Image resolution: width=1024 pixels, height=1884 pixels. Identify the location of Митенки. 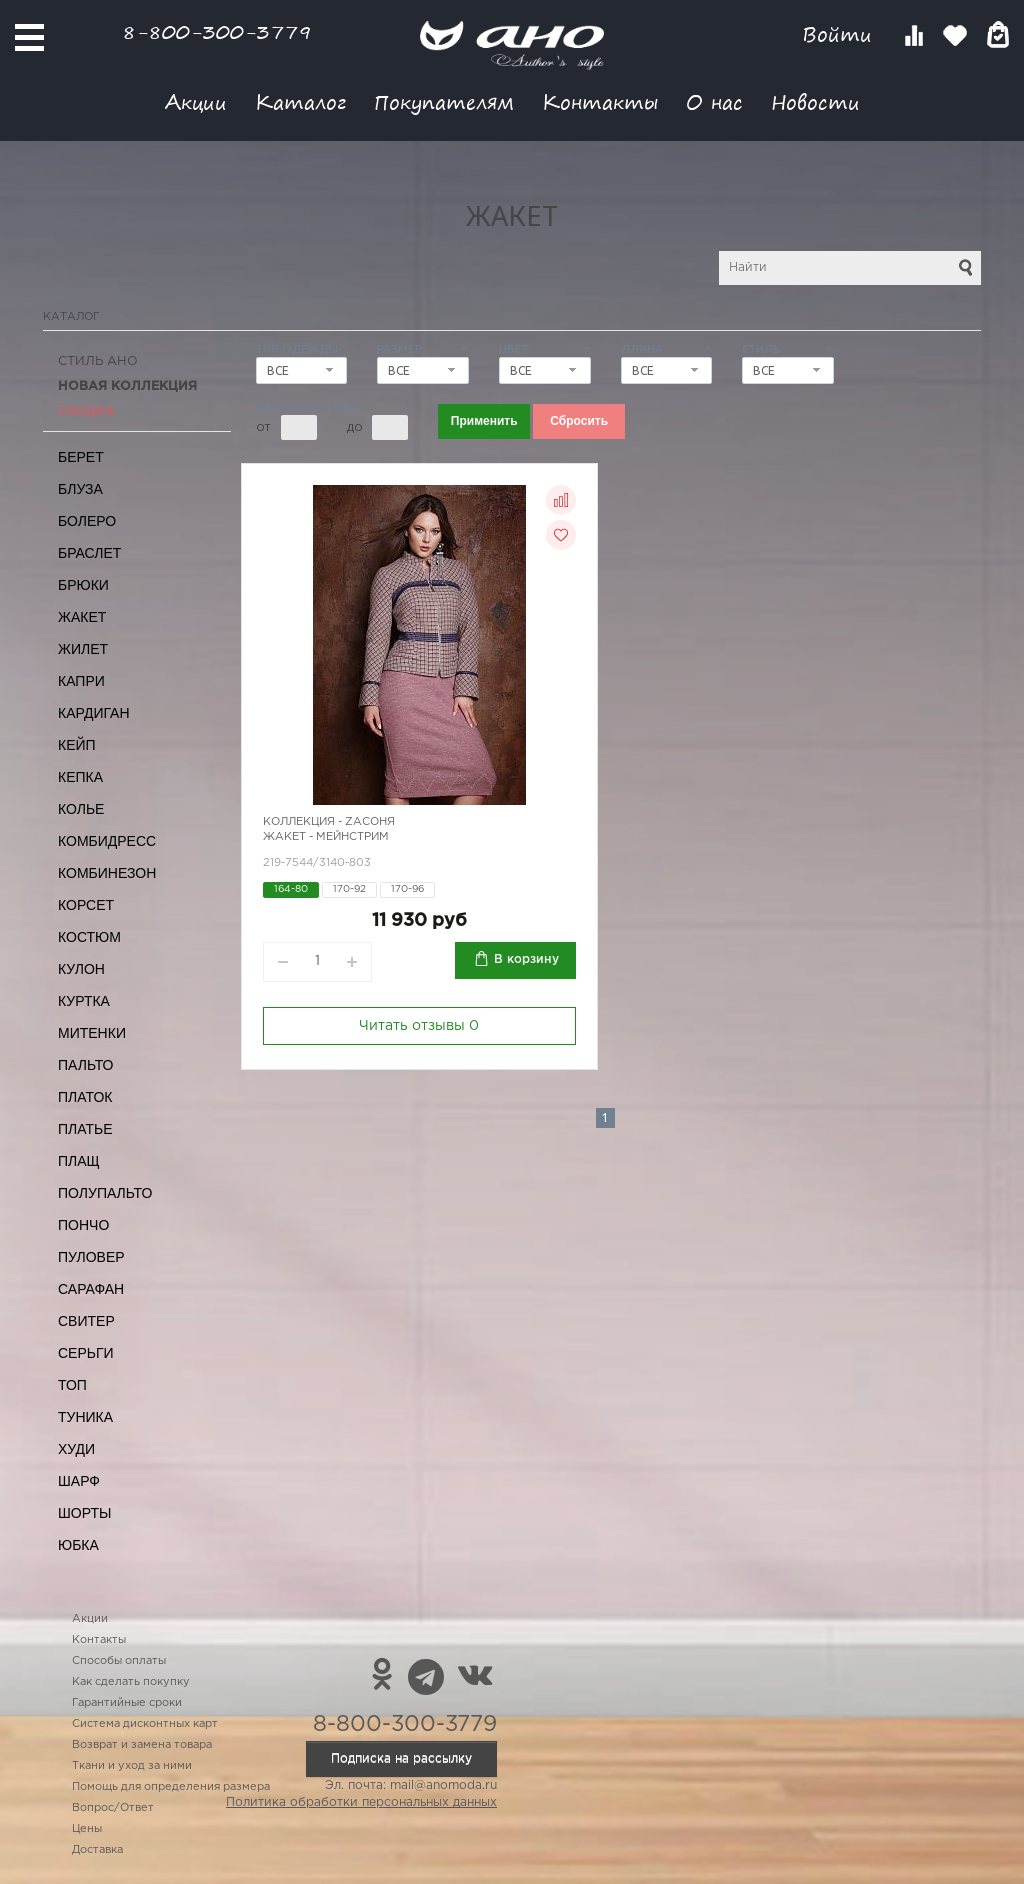
(92, 1033).